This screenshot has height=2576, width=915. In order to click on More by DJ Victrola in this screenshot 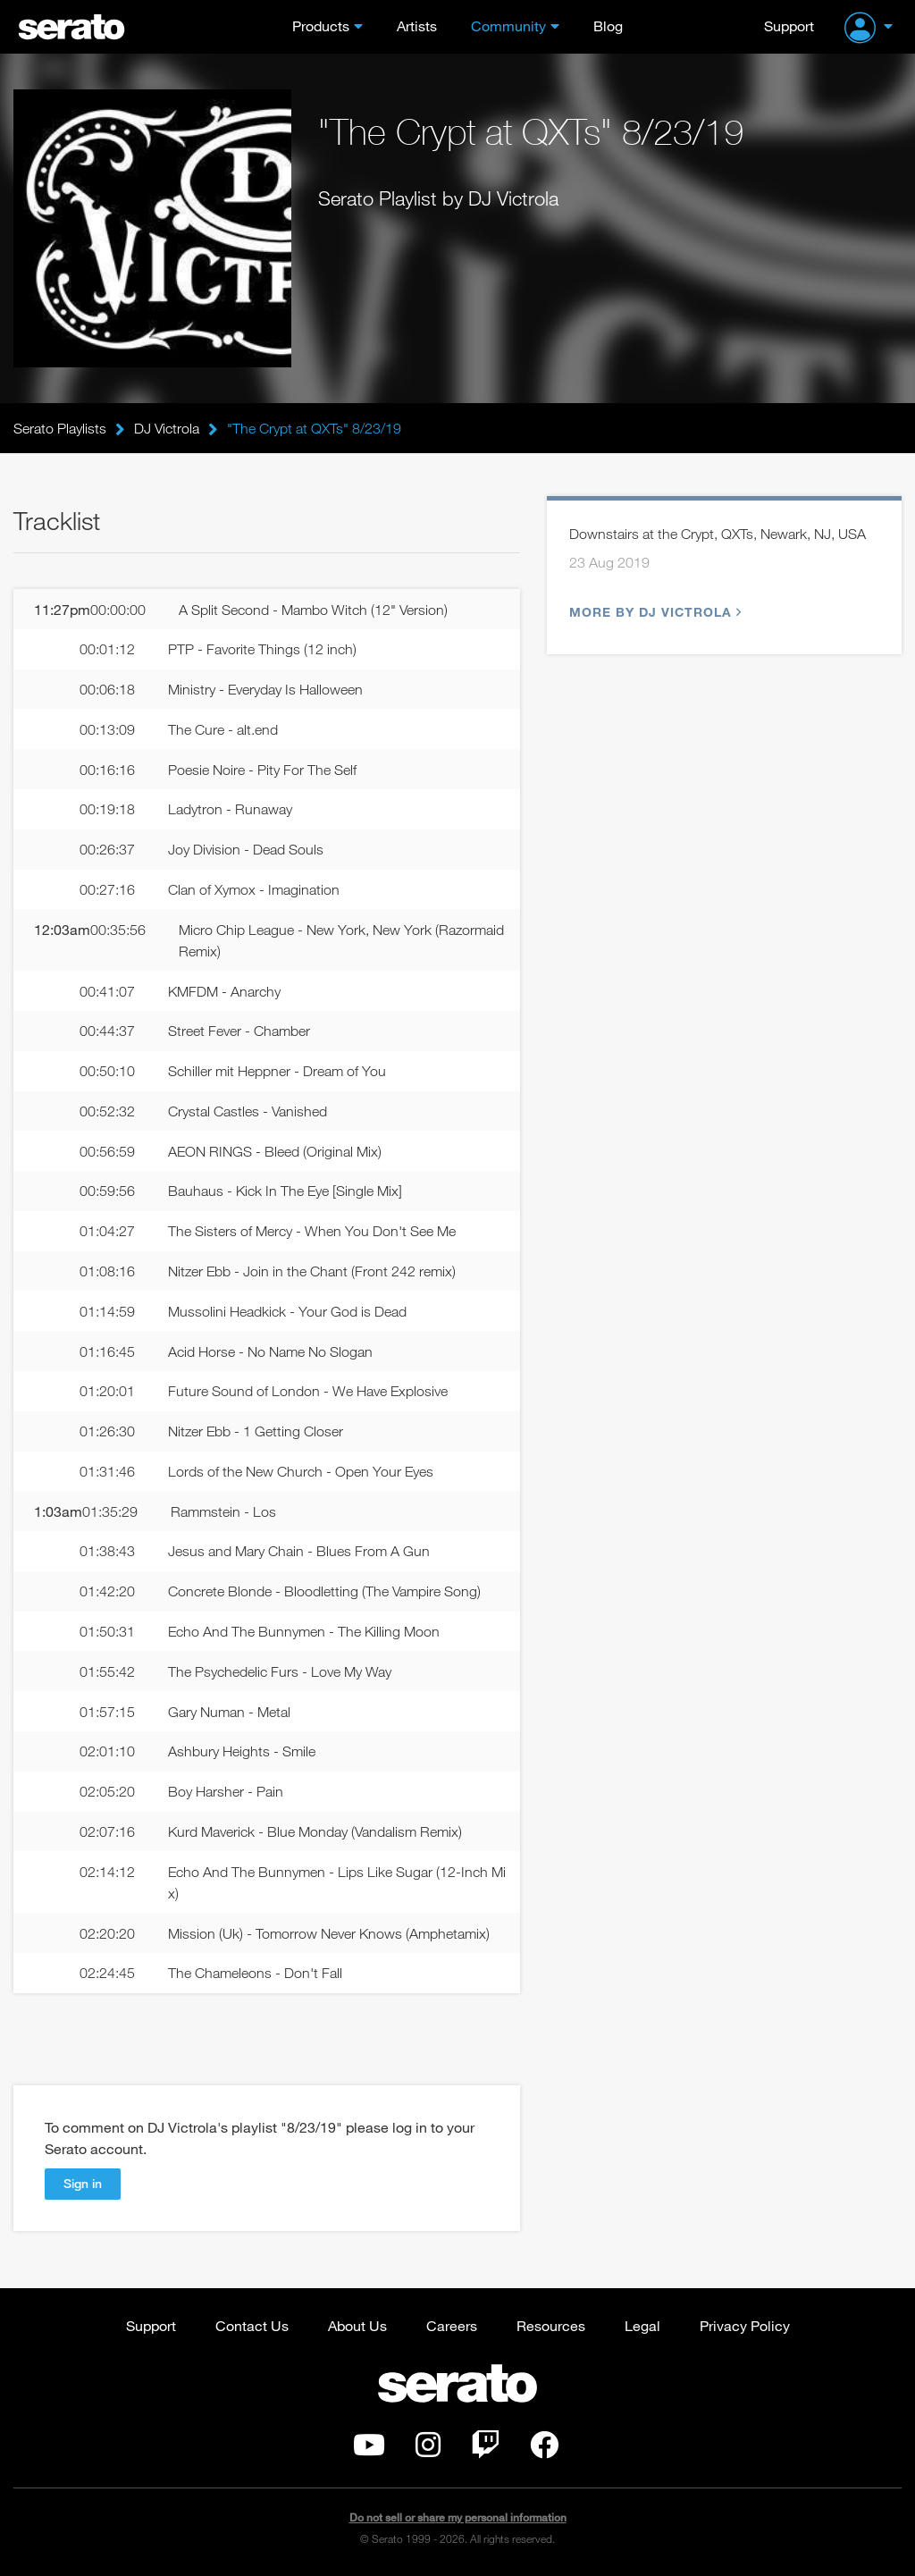, I will do `click(653, 611)`.